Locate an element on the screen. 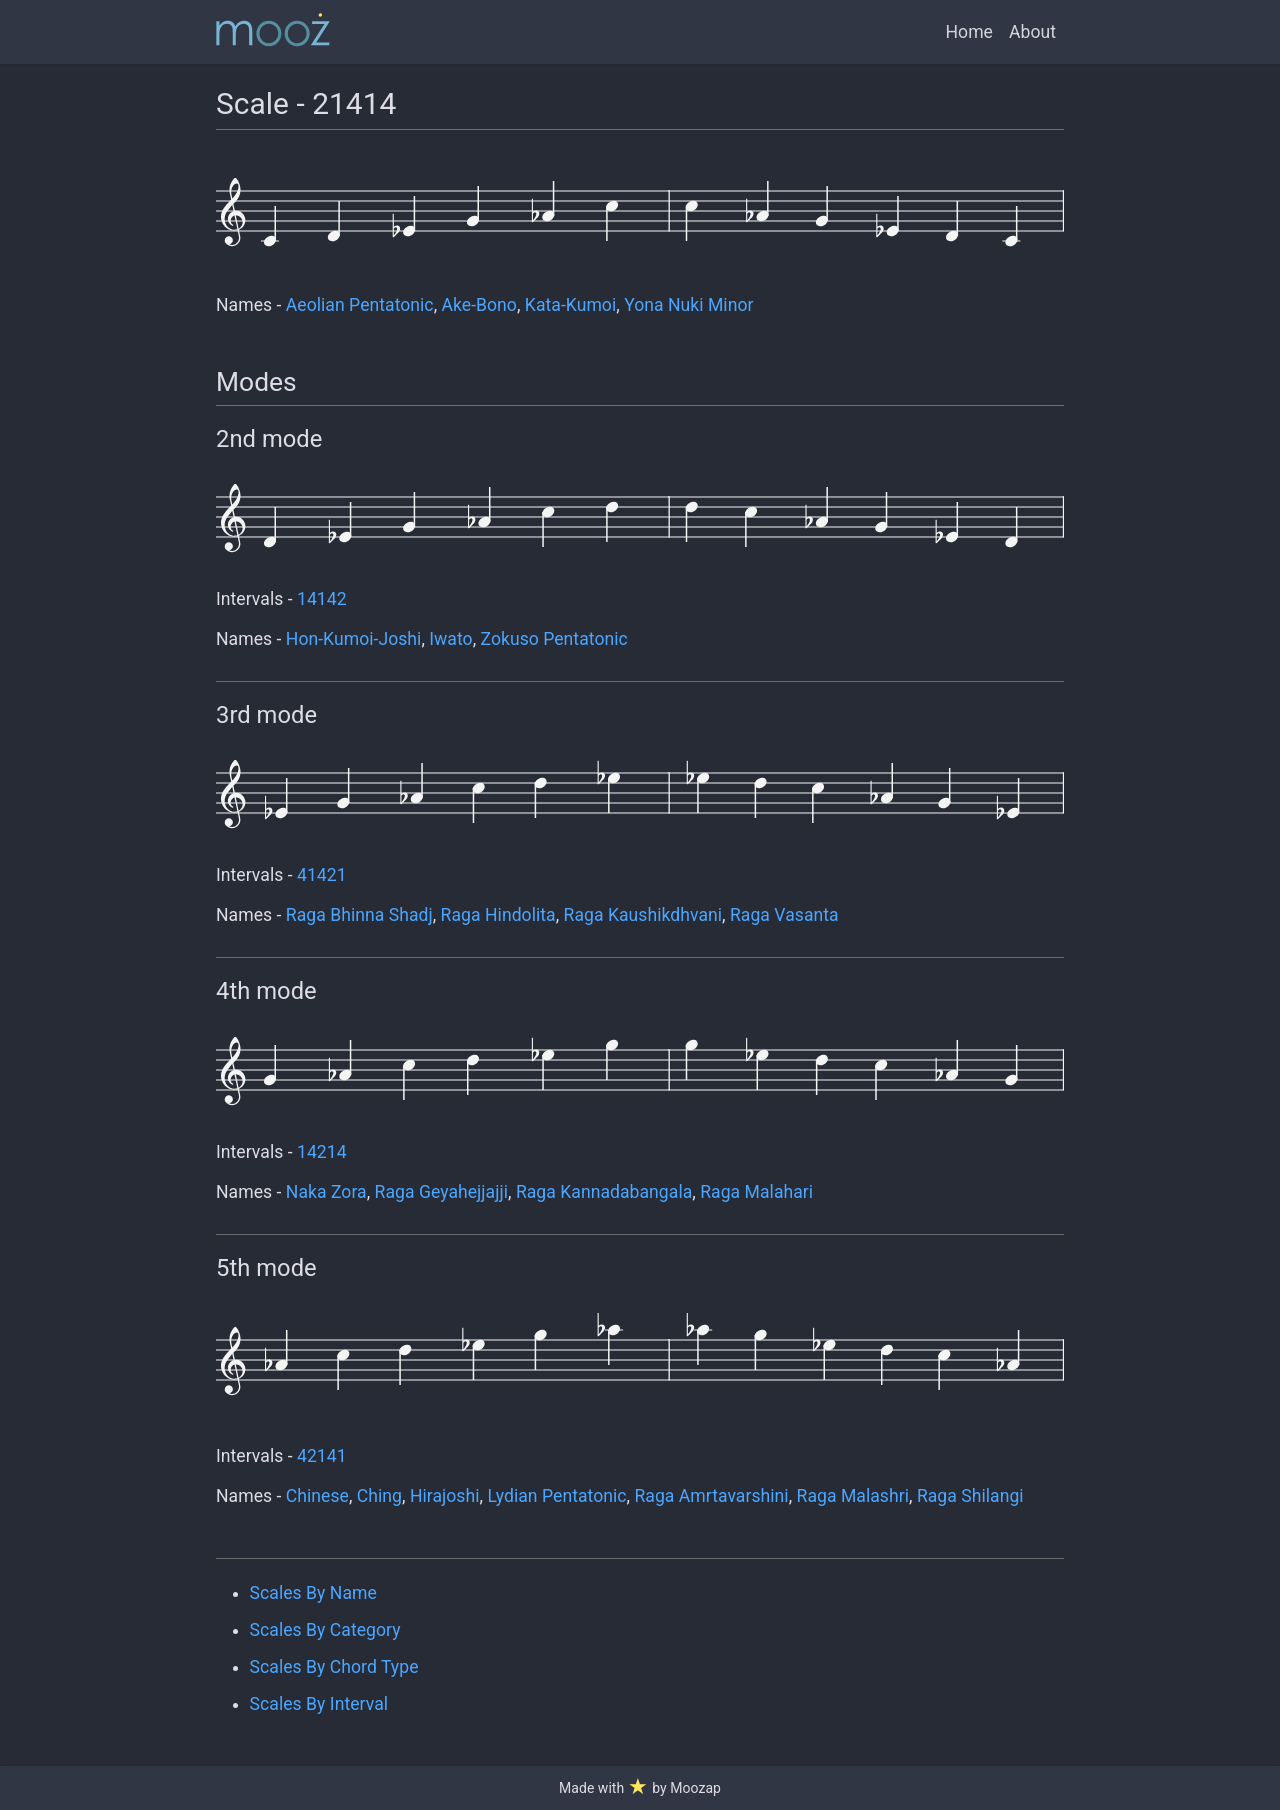  42141 is located at coordinates (322, 1456).